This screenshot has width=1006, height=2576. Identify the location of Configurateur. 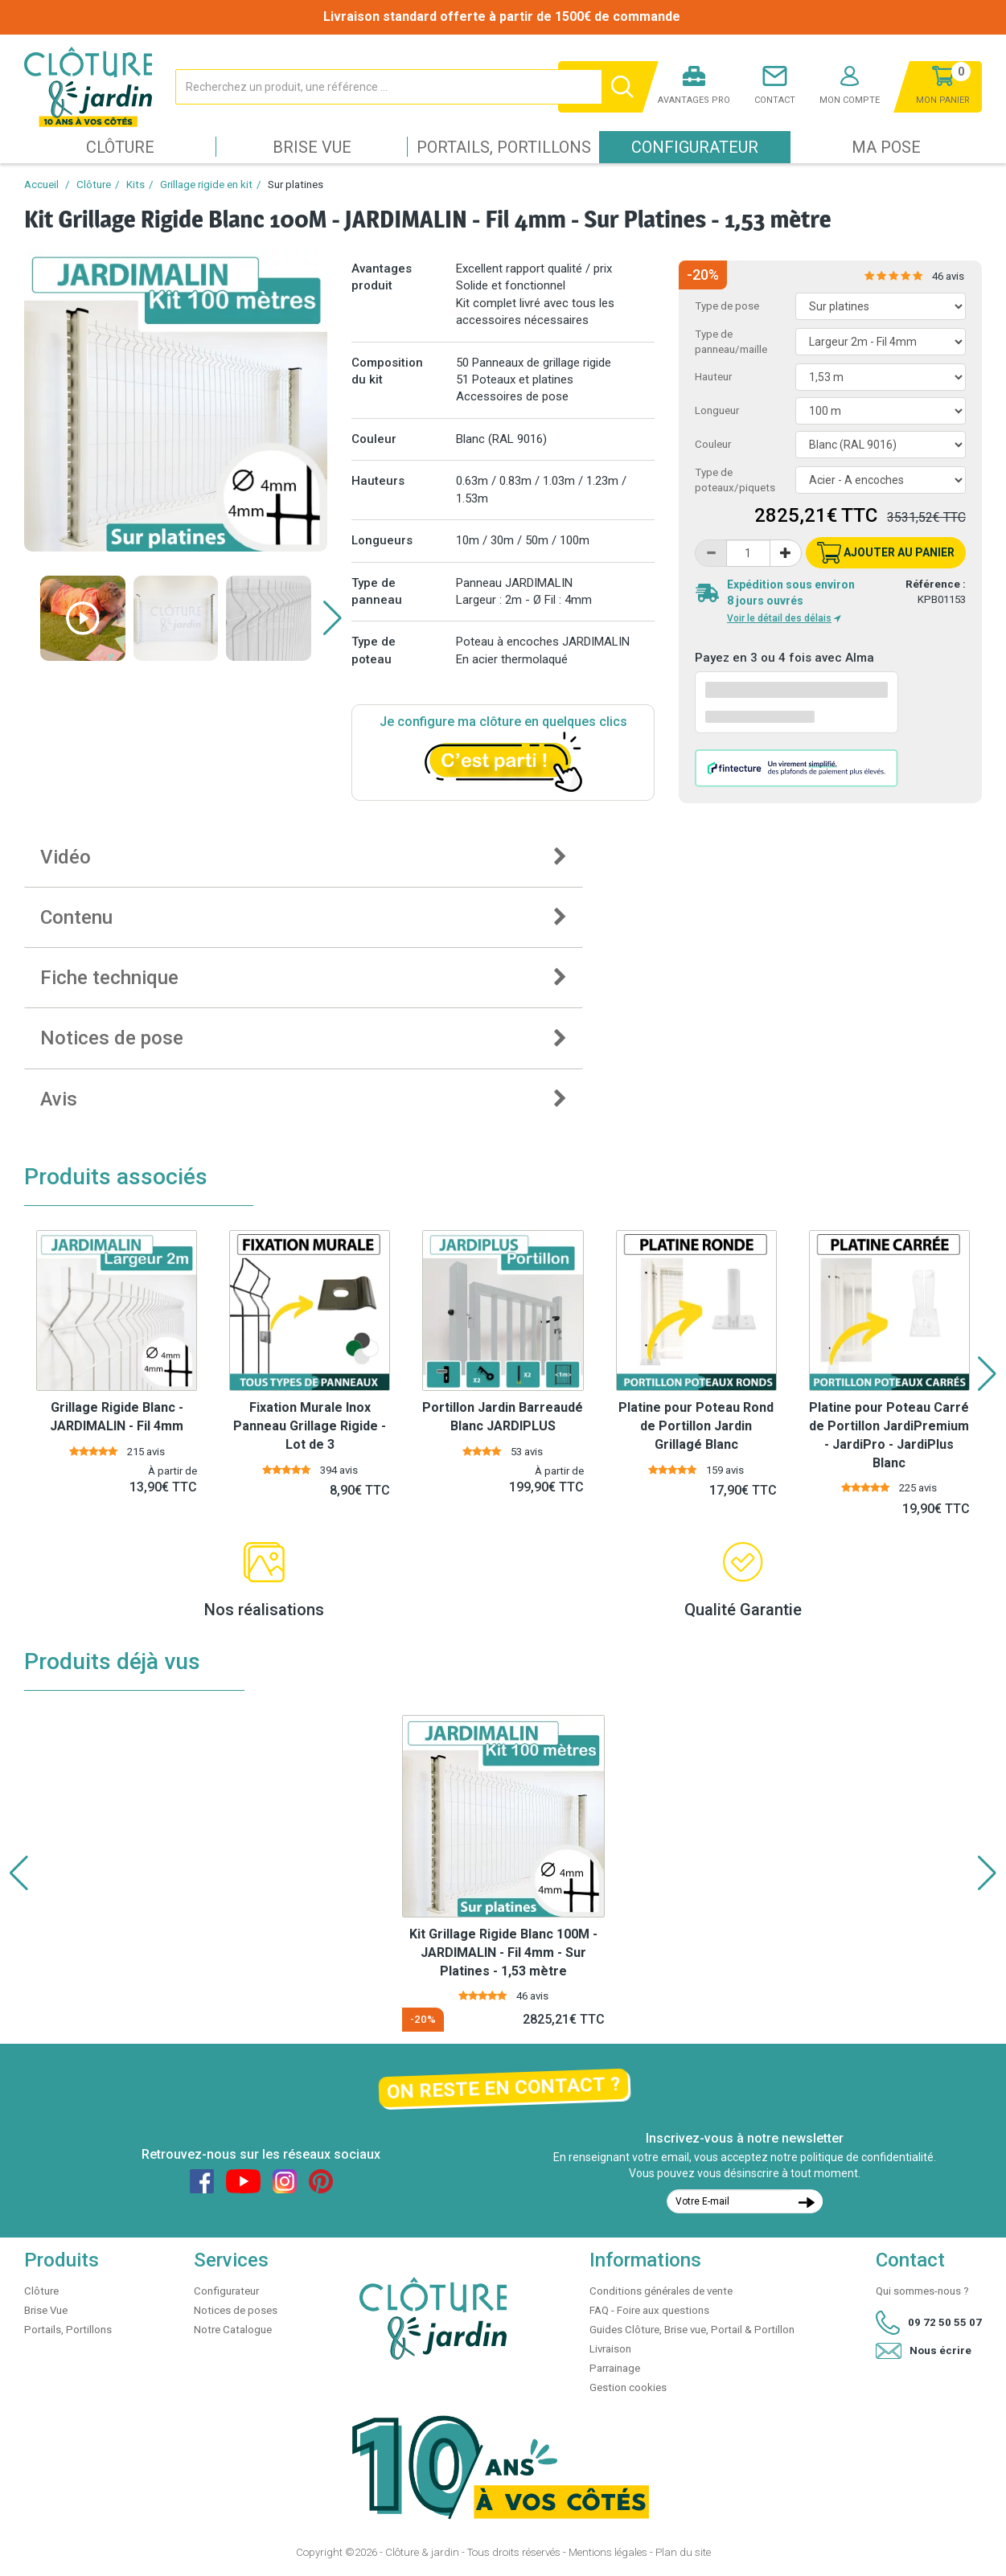
(694, 147).